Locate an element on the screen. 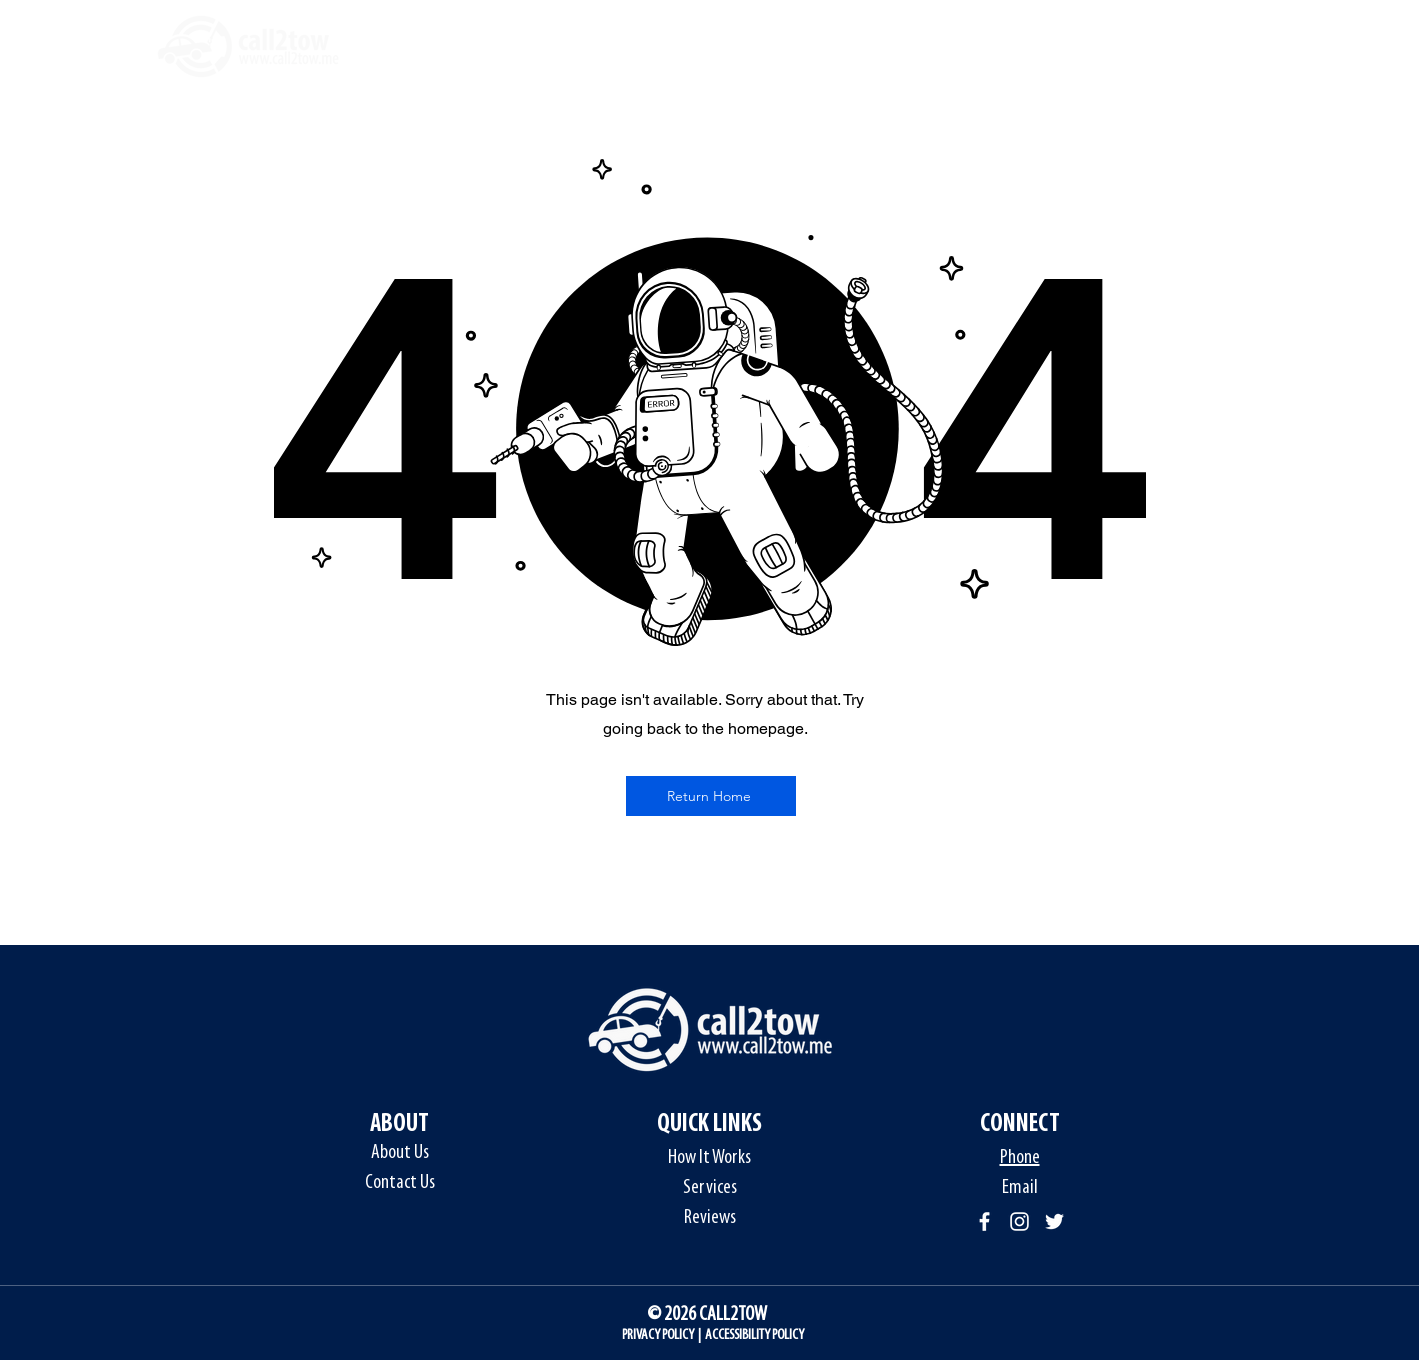  [Instagram] is located at coordinates (1019, 1221).